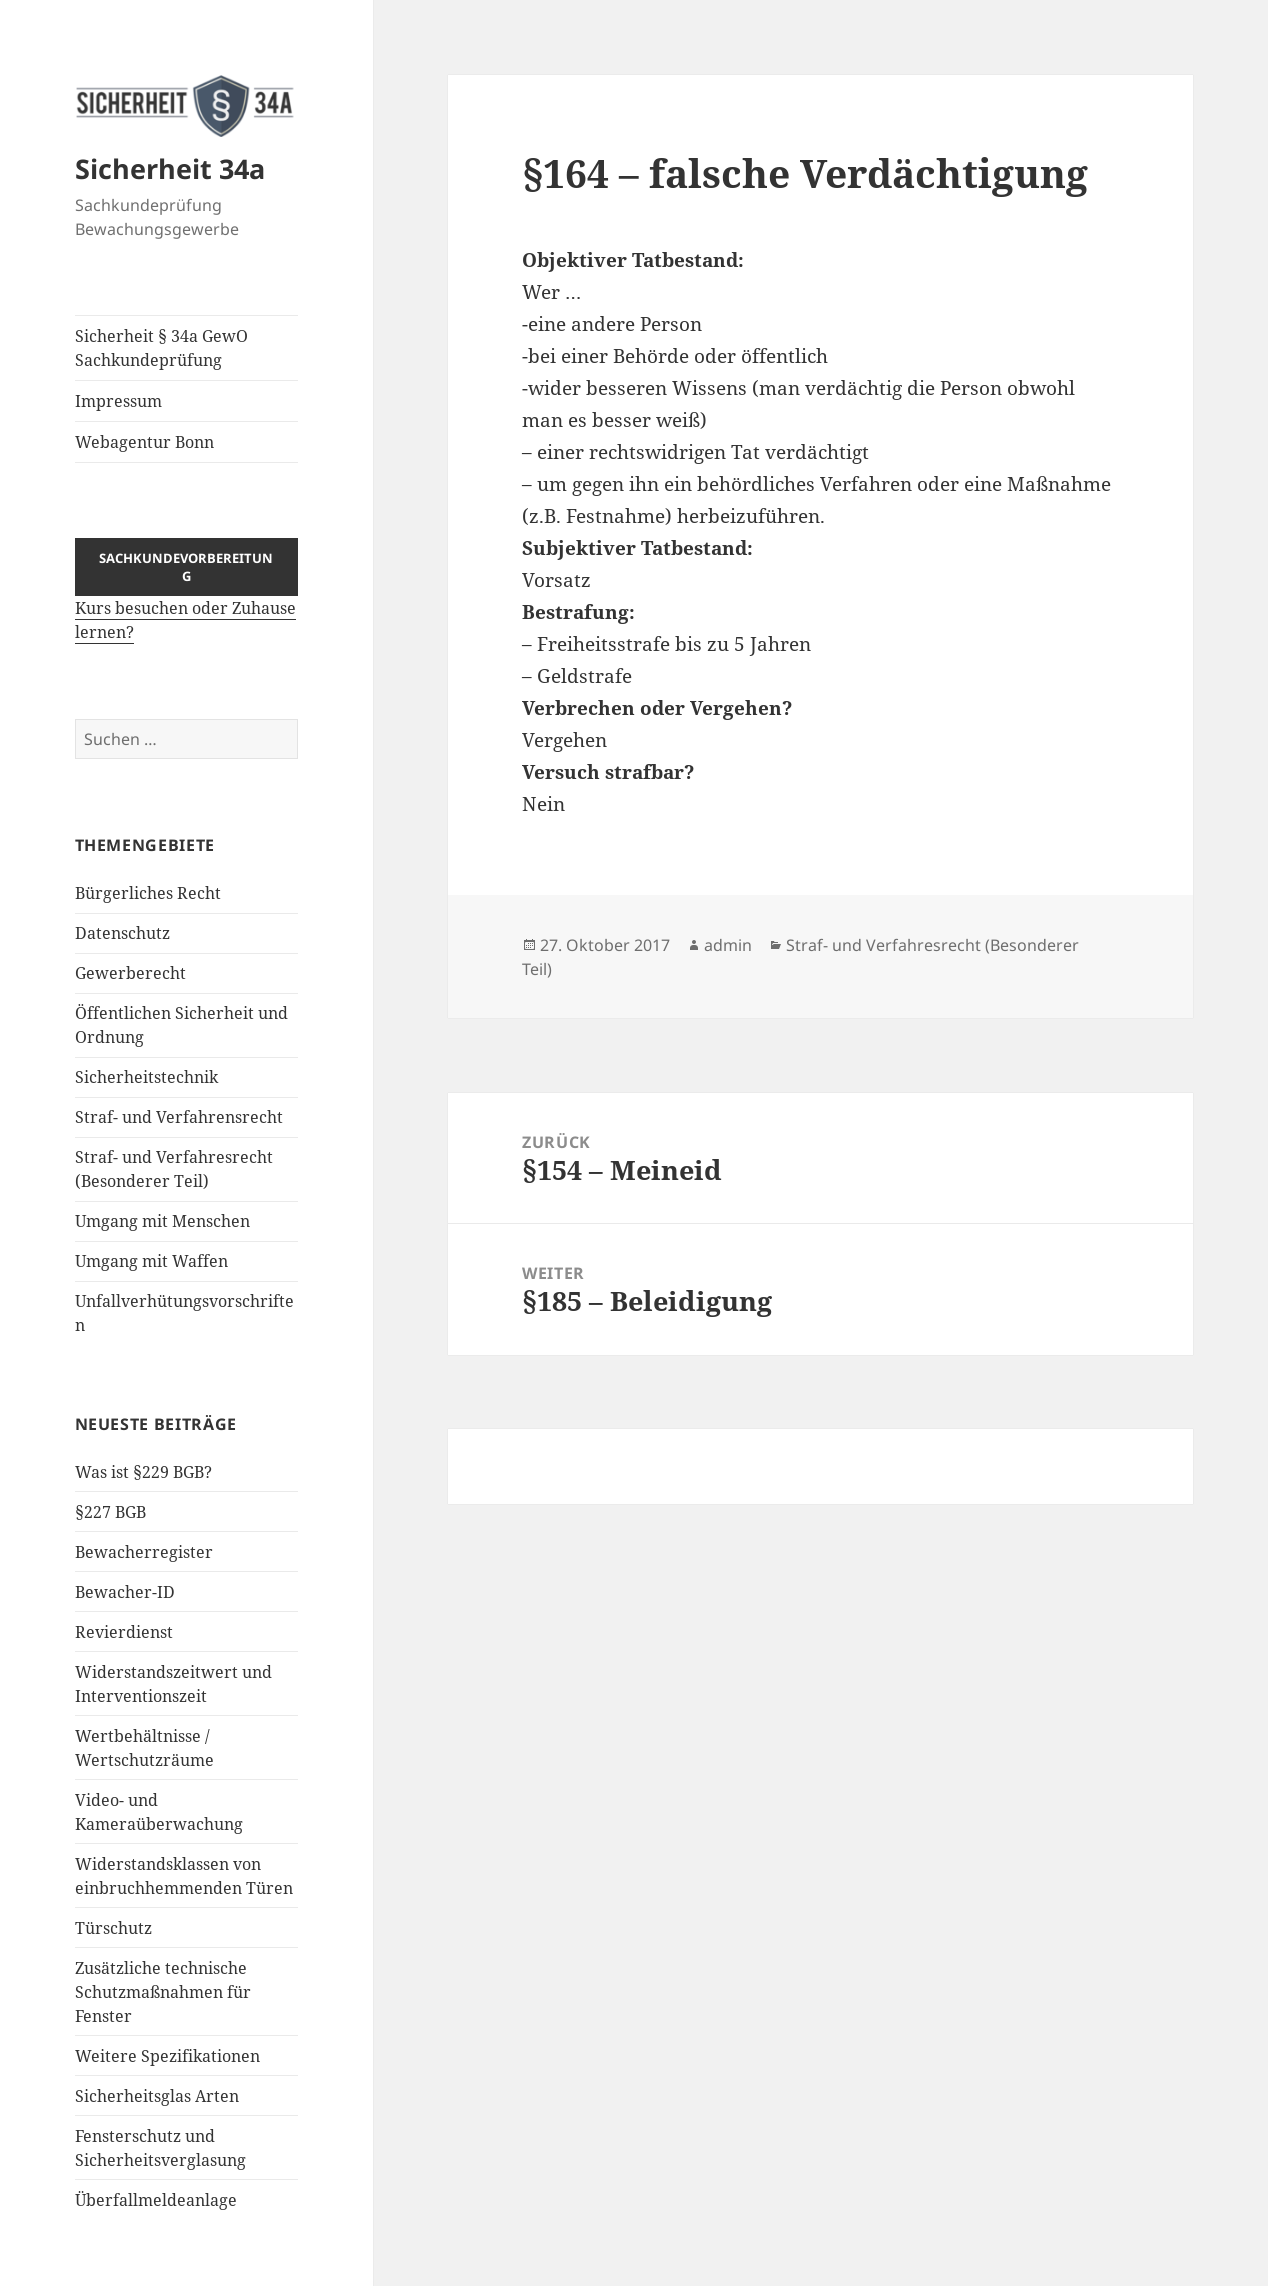 This screenshot has height=2286, width=1268. I want to click on Bewacher-ID, so click(125, 1592).